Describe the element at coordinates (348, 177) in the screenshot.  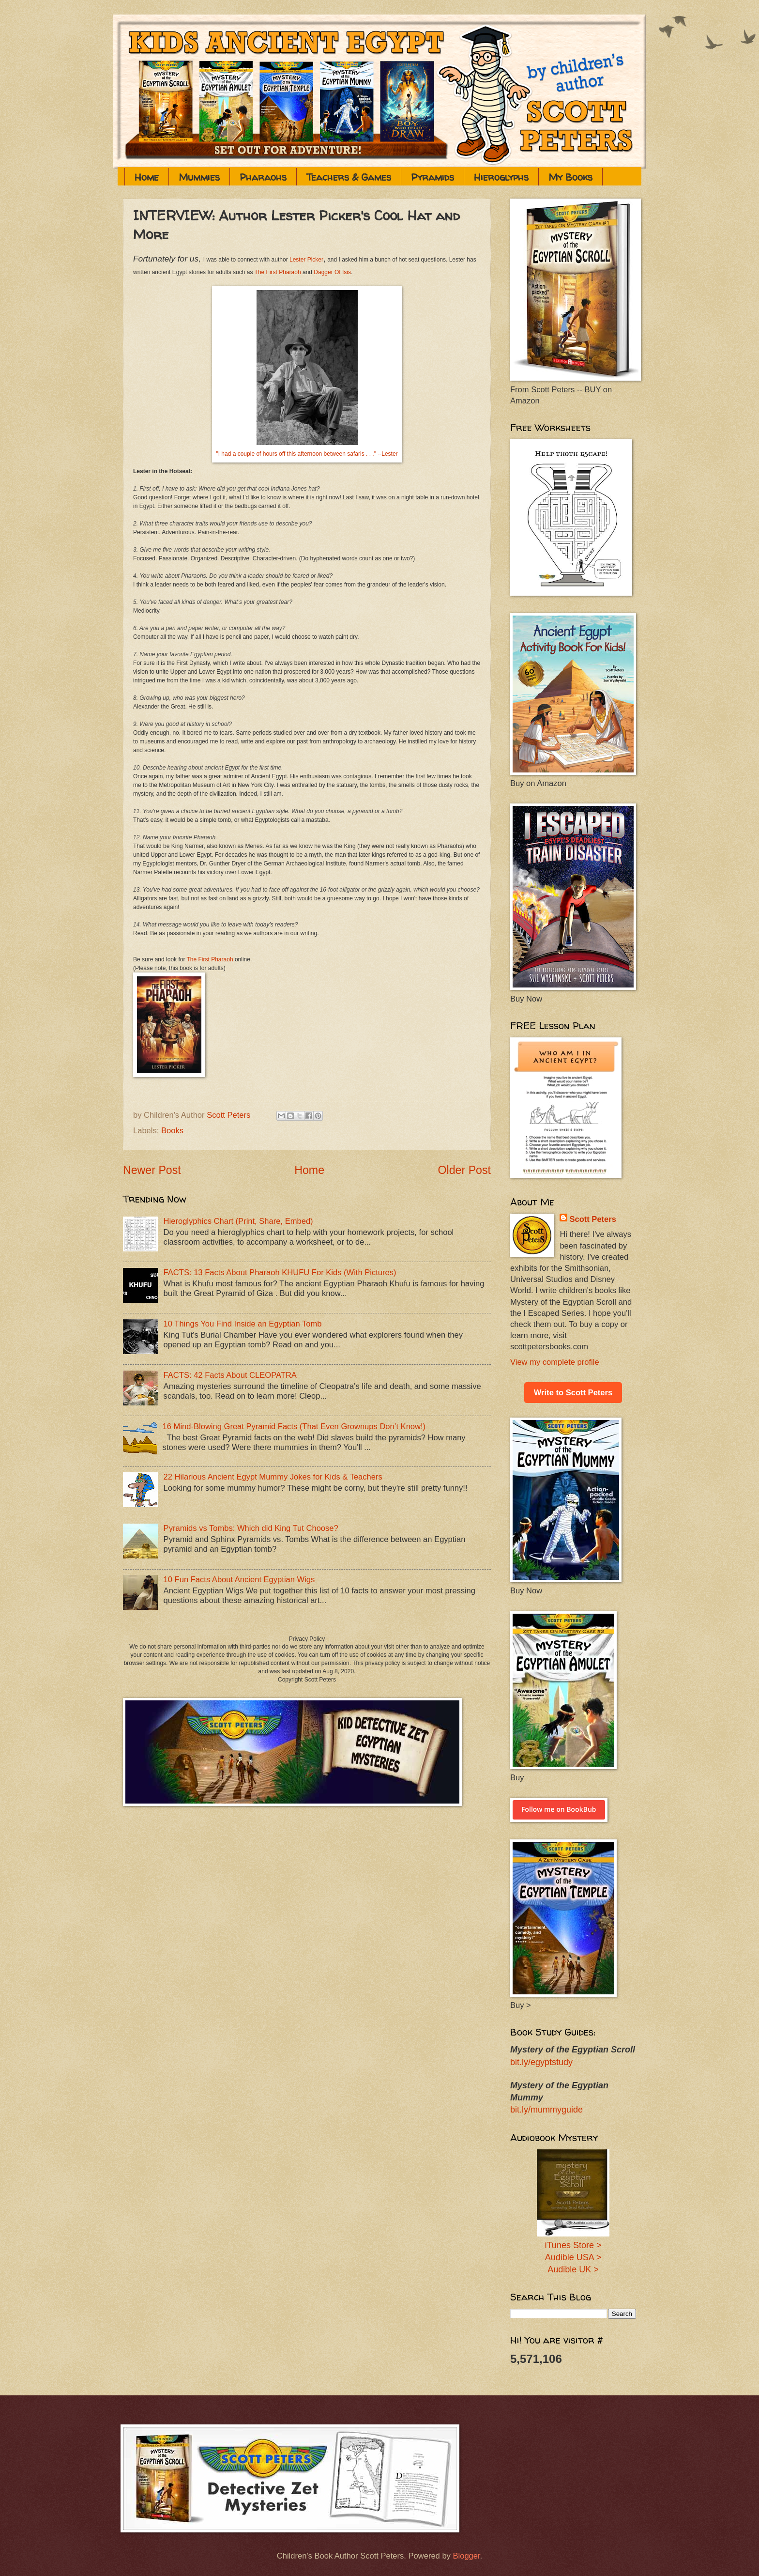
I see `Teachers & Games` at that location.